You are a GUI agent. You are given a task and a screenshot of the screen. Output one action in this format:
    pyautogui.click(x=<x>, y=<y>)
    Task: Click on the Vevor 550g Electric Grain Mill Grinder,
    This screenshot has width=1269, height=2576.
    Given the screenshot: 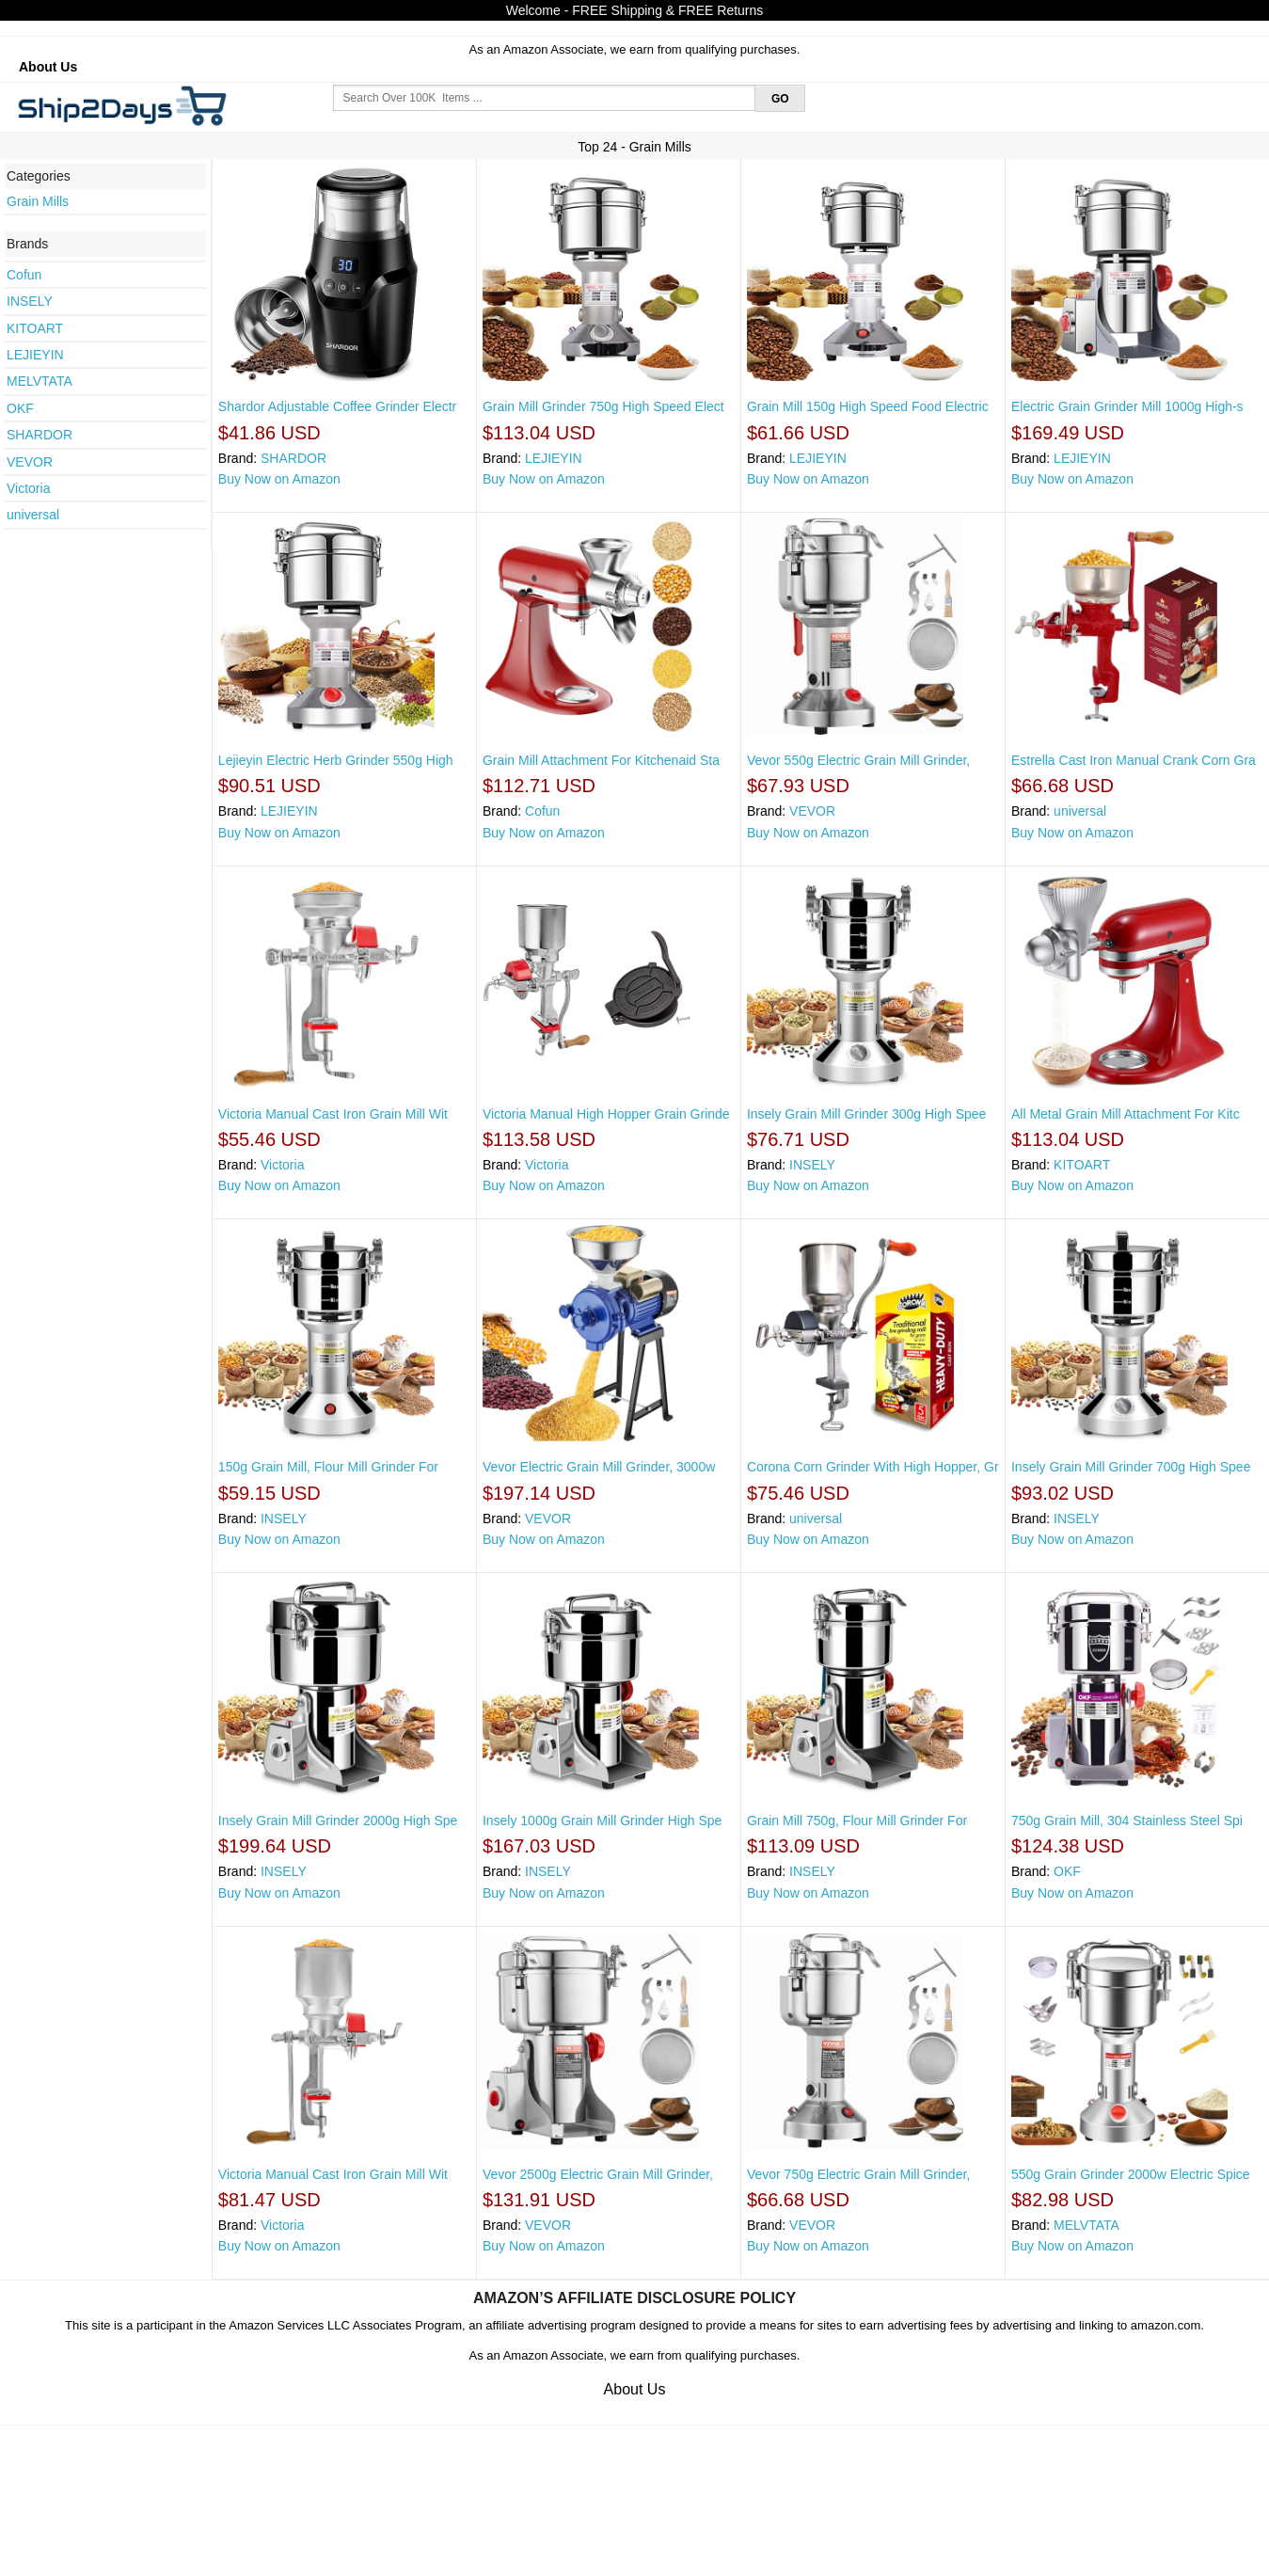 What is the action you would take?
    pyautogui.click(x=858, y=760)
    